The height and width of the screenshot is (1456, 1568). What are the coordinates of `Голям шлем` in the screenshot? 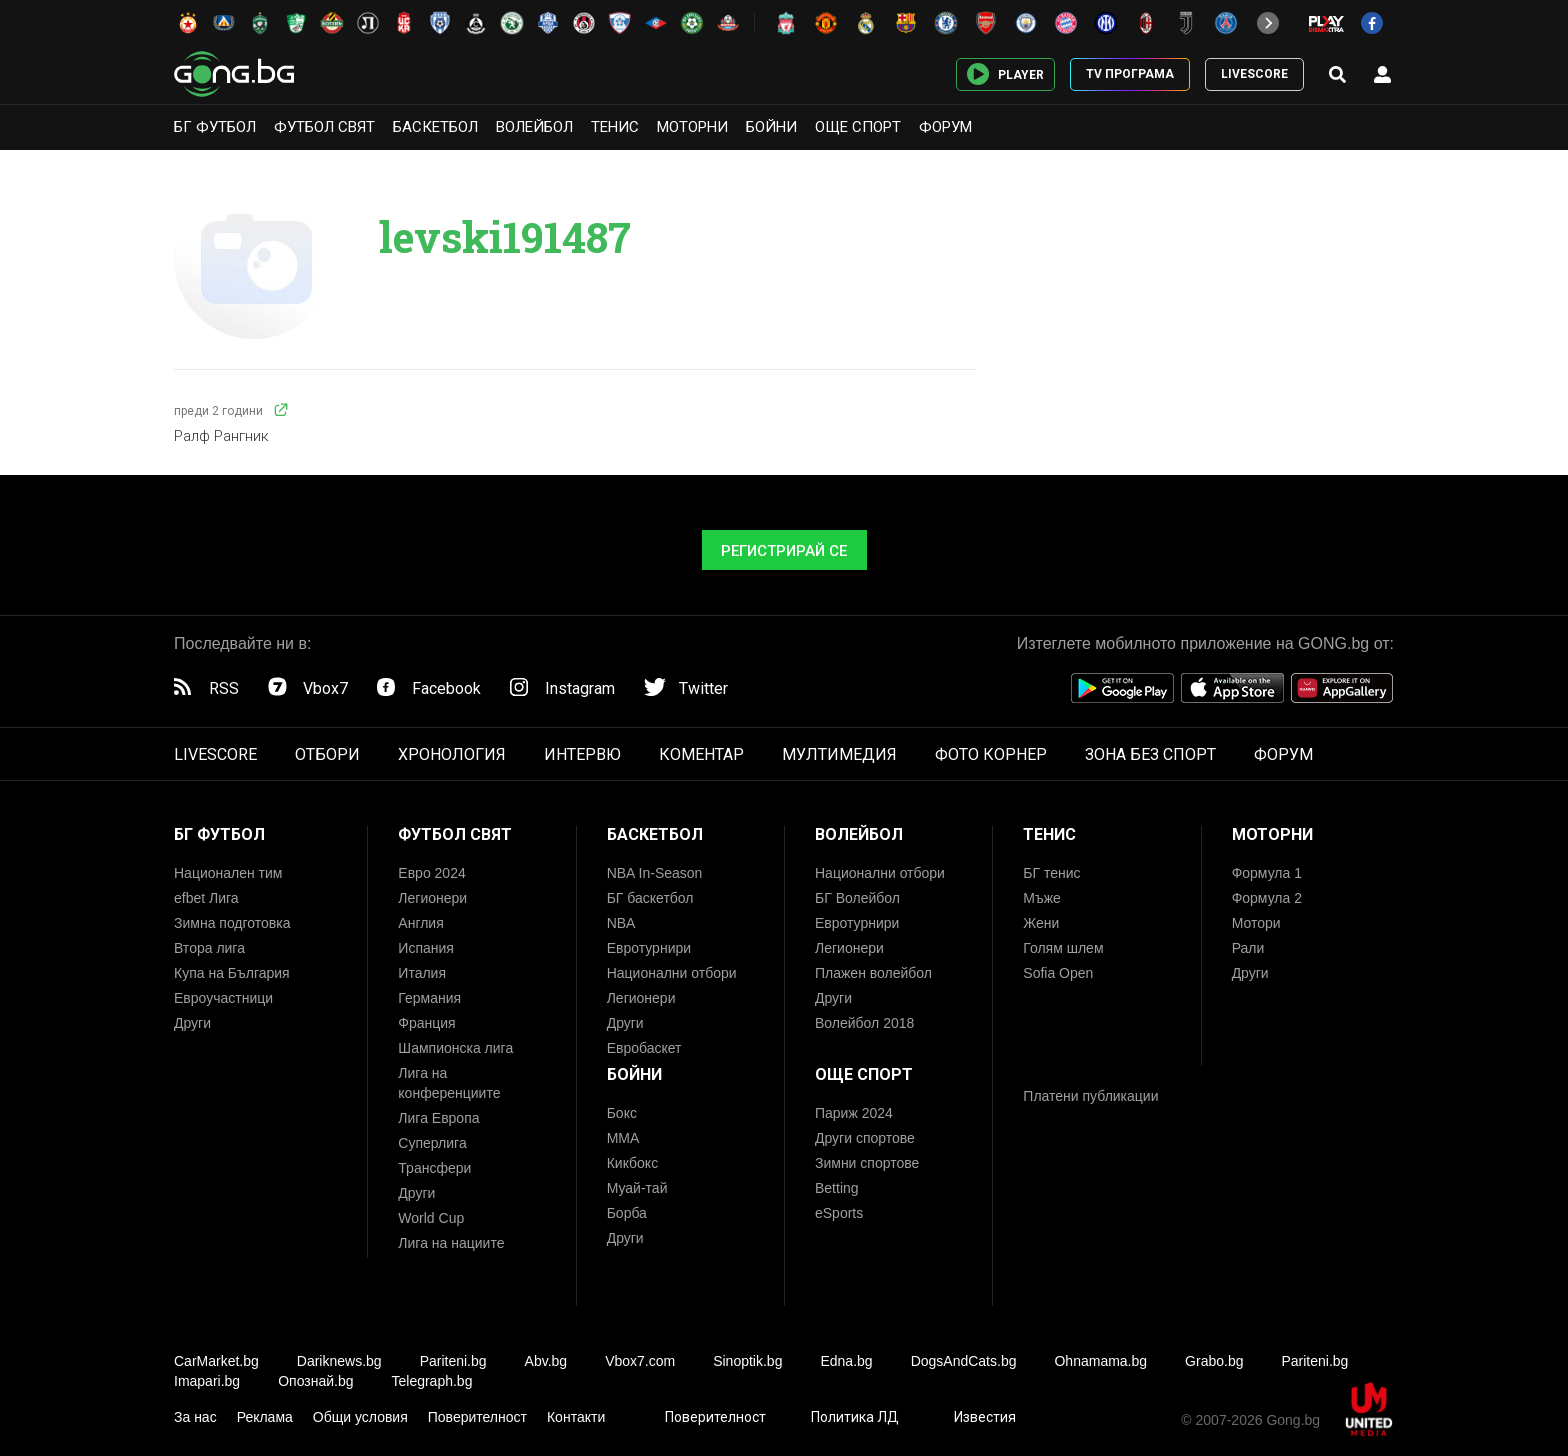 It's located at (1063, 948).